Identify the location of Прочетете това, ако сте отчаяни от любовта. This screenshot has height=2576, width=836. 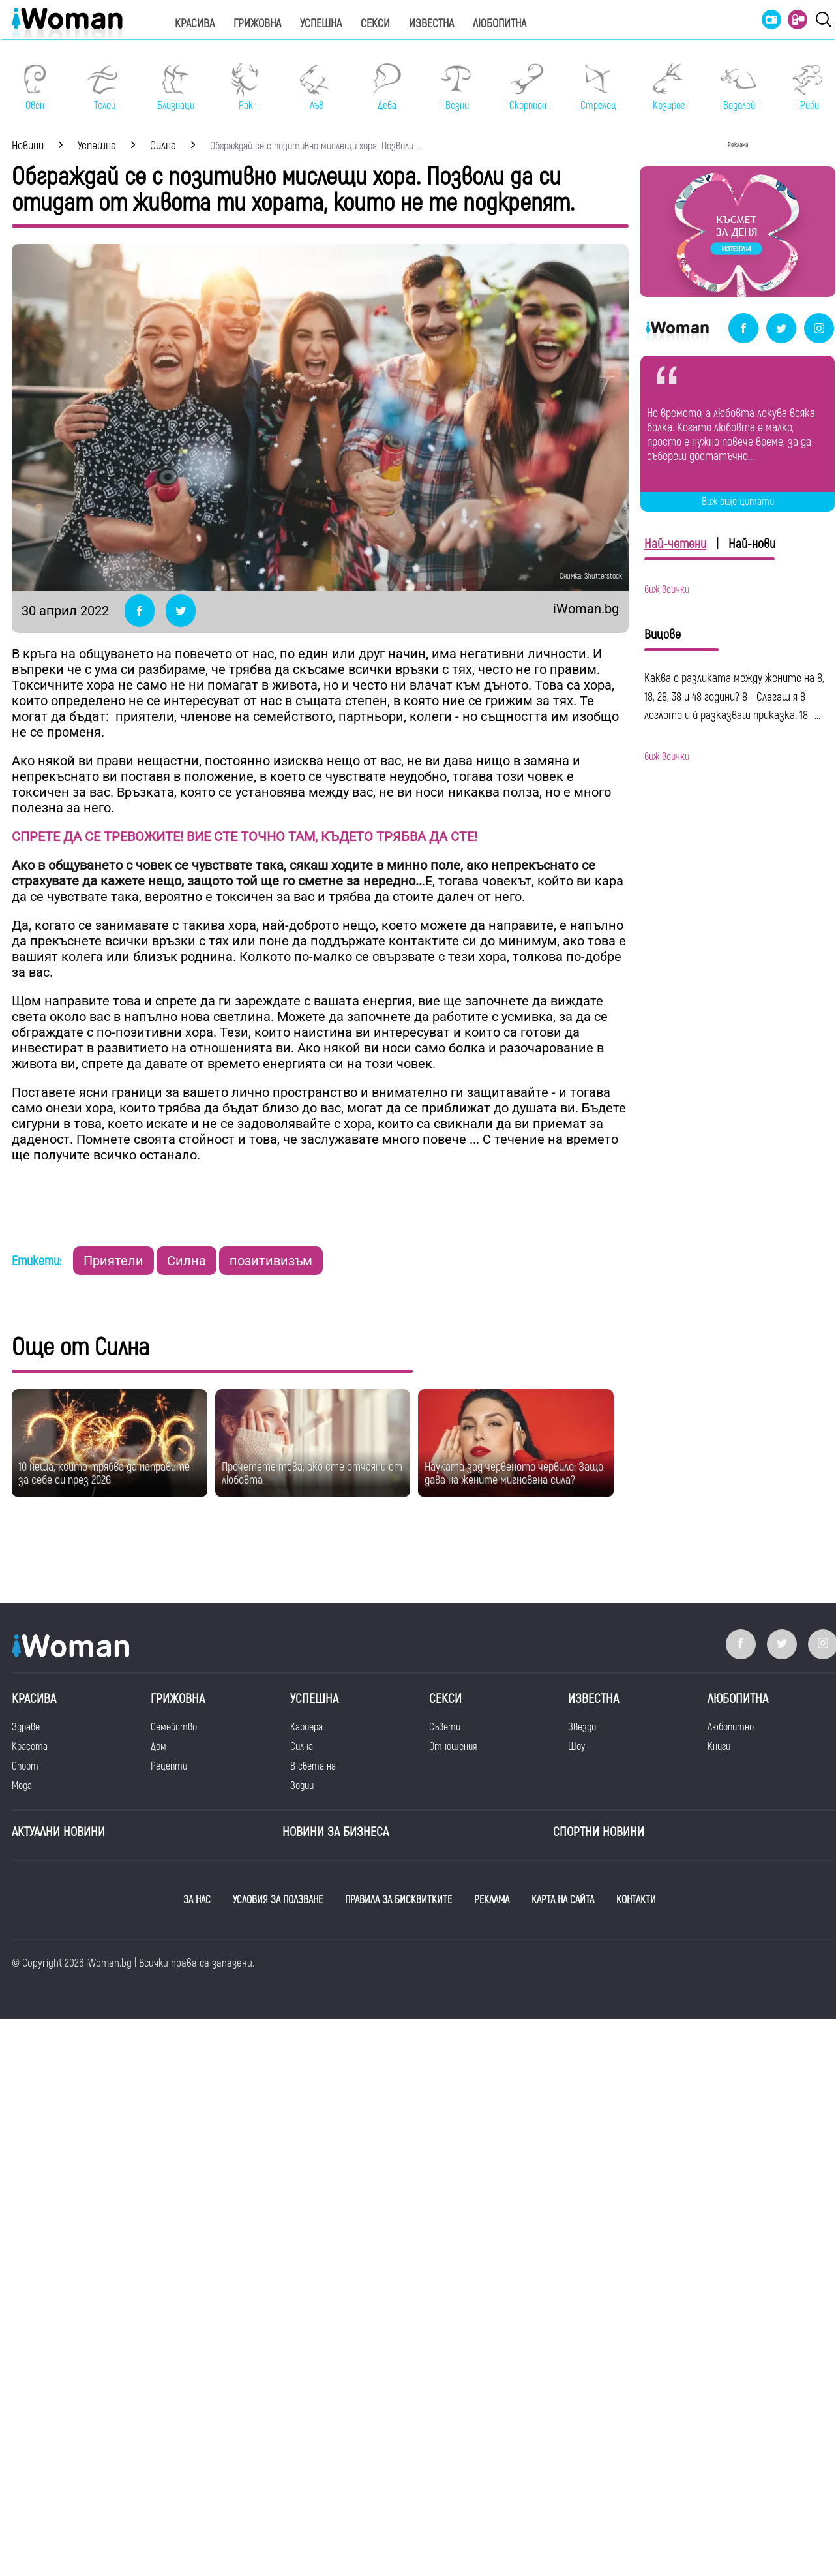
(312, 1474).